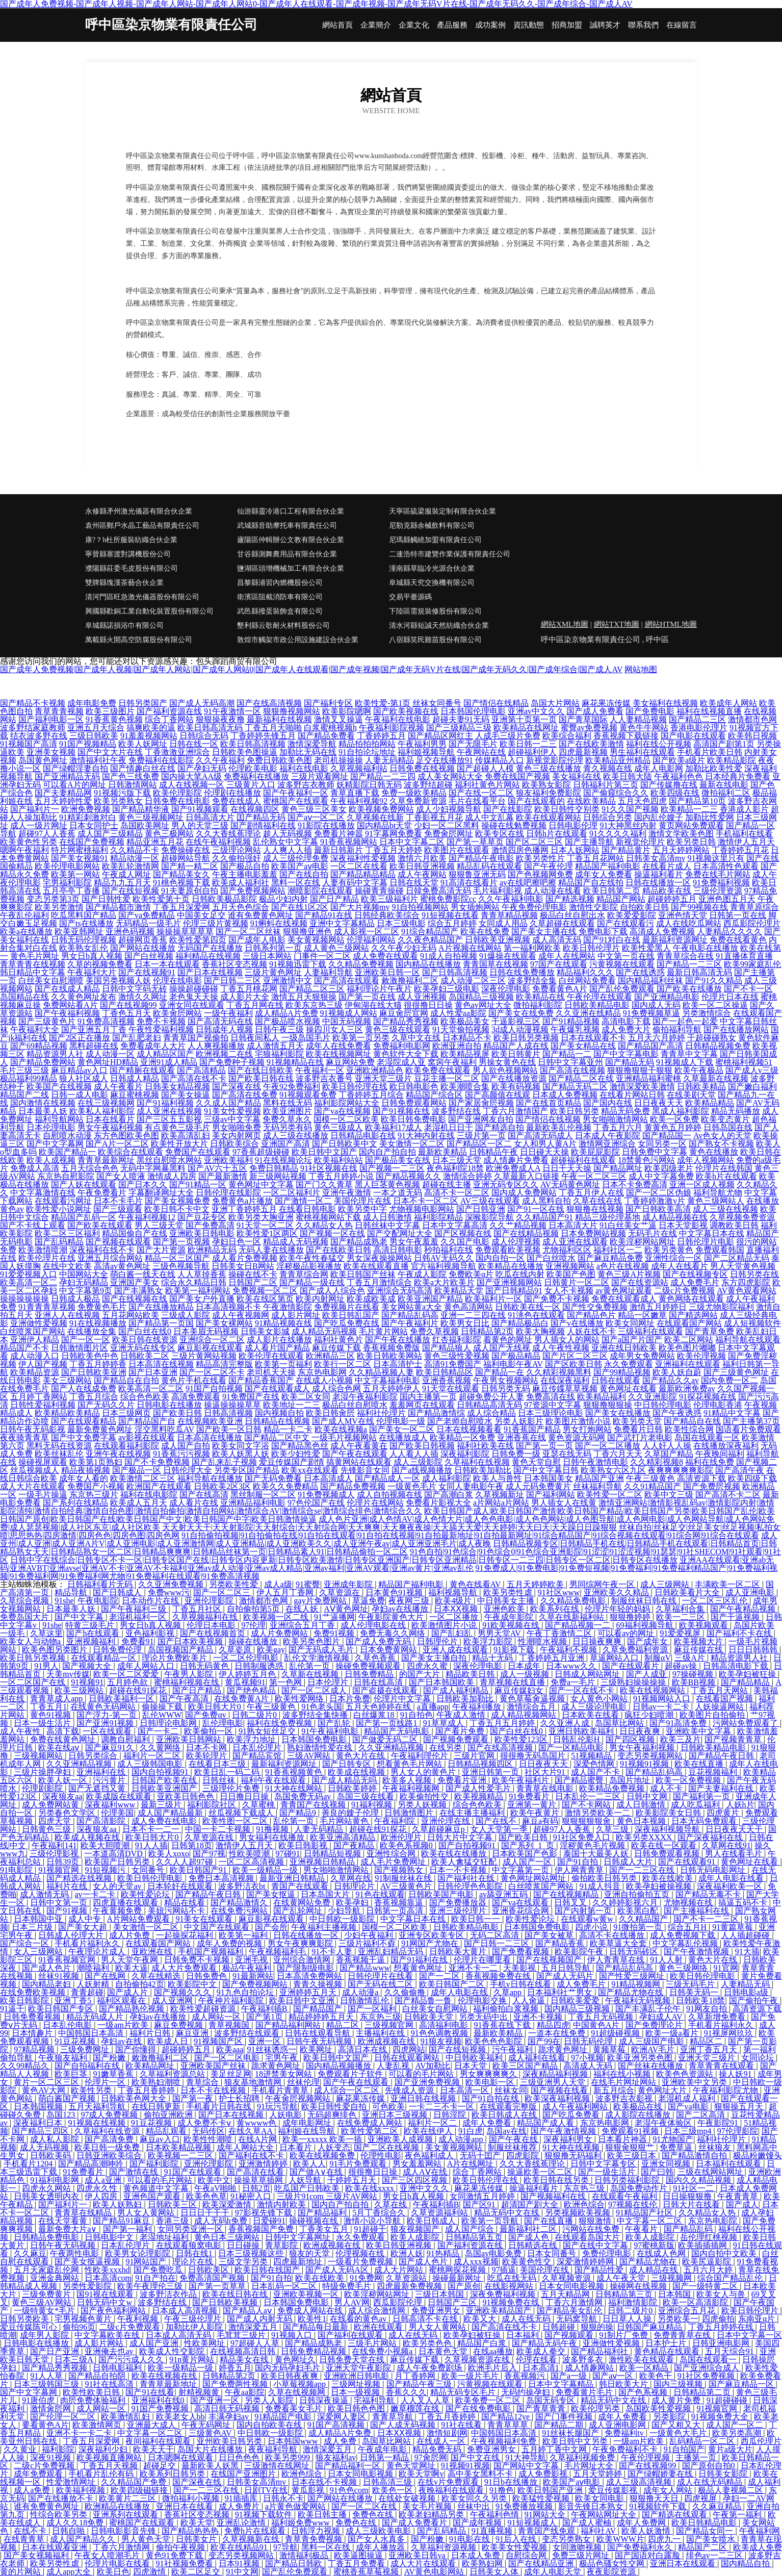  What do you see at coordinates (25, 1600) in the screenshot?
I see `久草综合视频` at bounding box center [25, 1600].